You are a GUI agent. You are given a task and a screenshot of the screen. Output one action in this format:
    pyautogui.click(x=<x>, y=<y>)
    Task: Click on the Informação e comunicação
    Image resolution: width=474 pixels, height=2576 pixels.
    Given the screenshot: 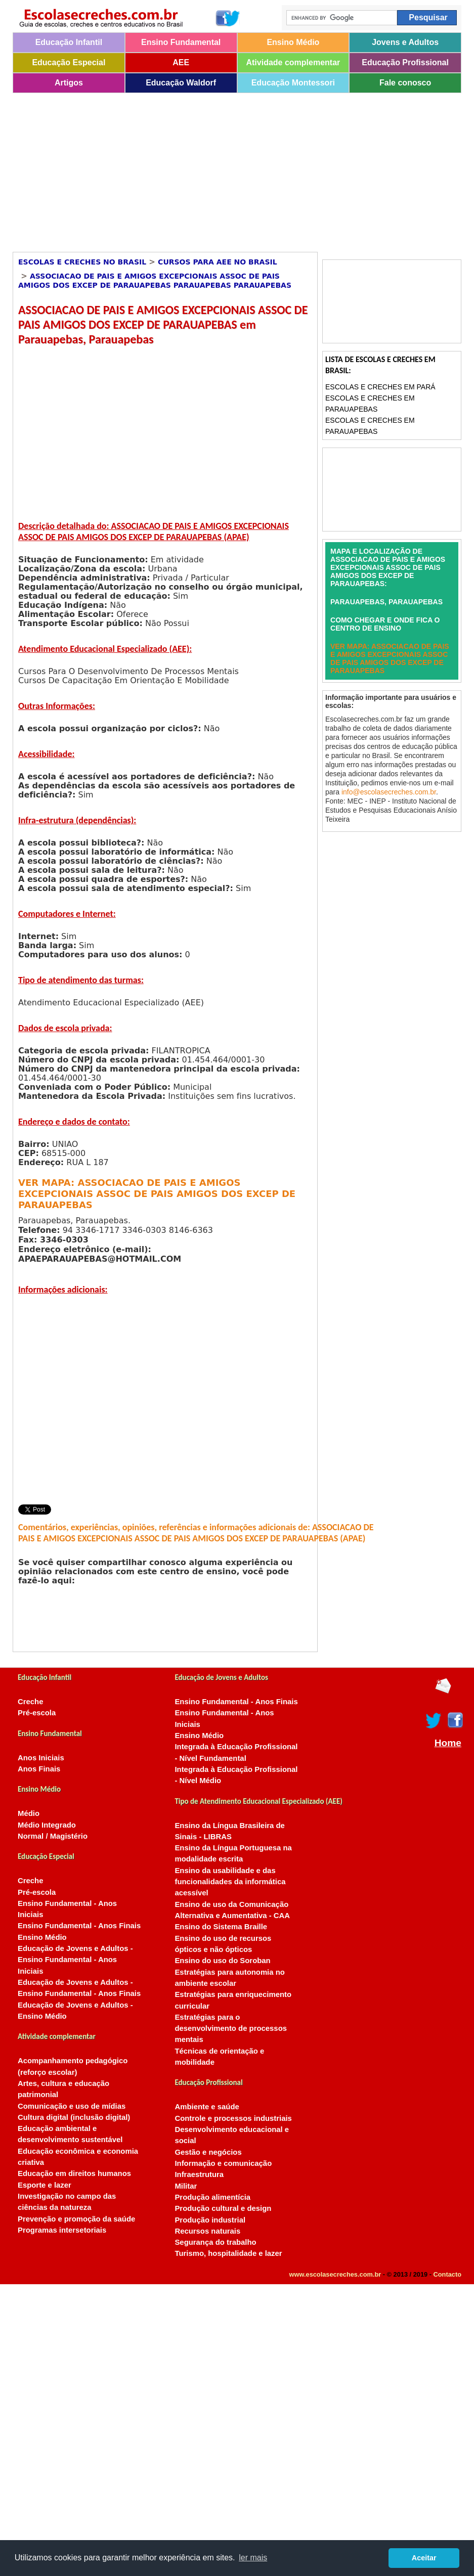 What is the action you would take?
    pyautogui.click(x=223, y=2163)
    